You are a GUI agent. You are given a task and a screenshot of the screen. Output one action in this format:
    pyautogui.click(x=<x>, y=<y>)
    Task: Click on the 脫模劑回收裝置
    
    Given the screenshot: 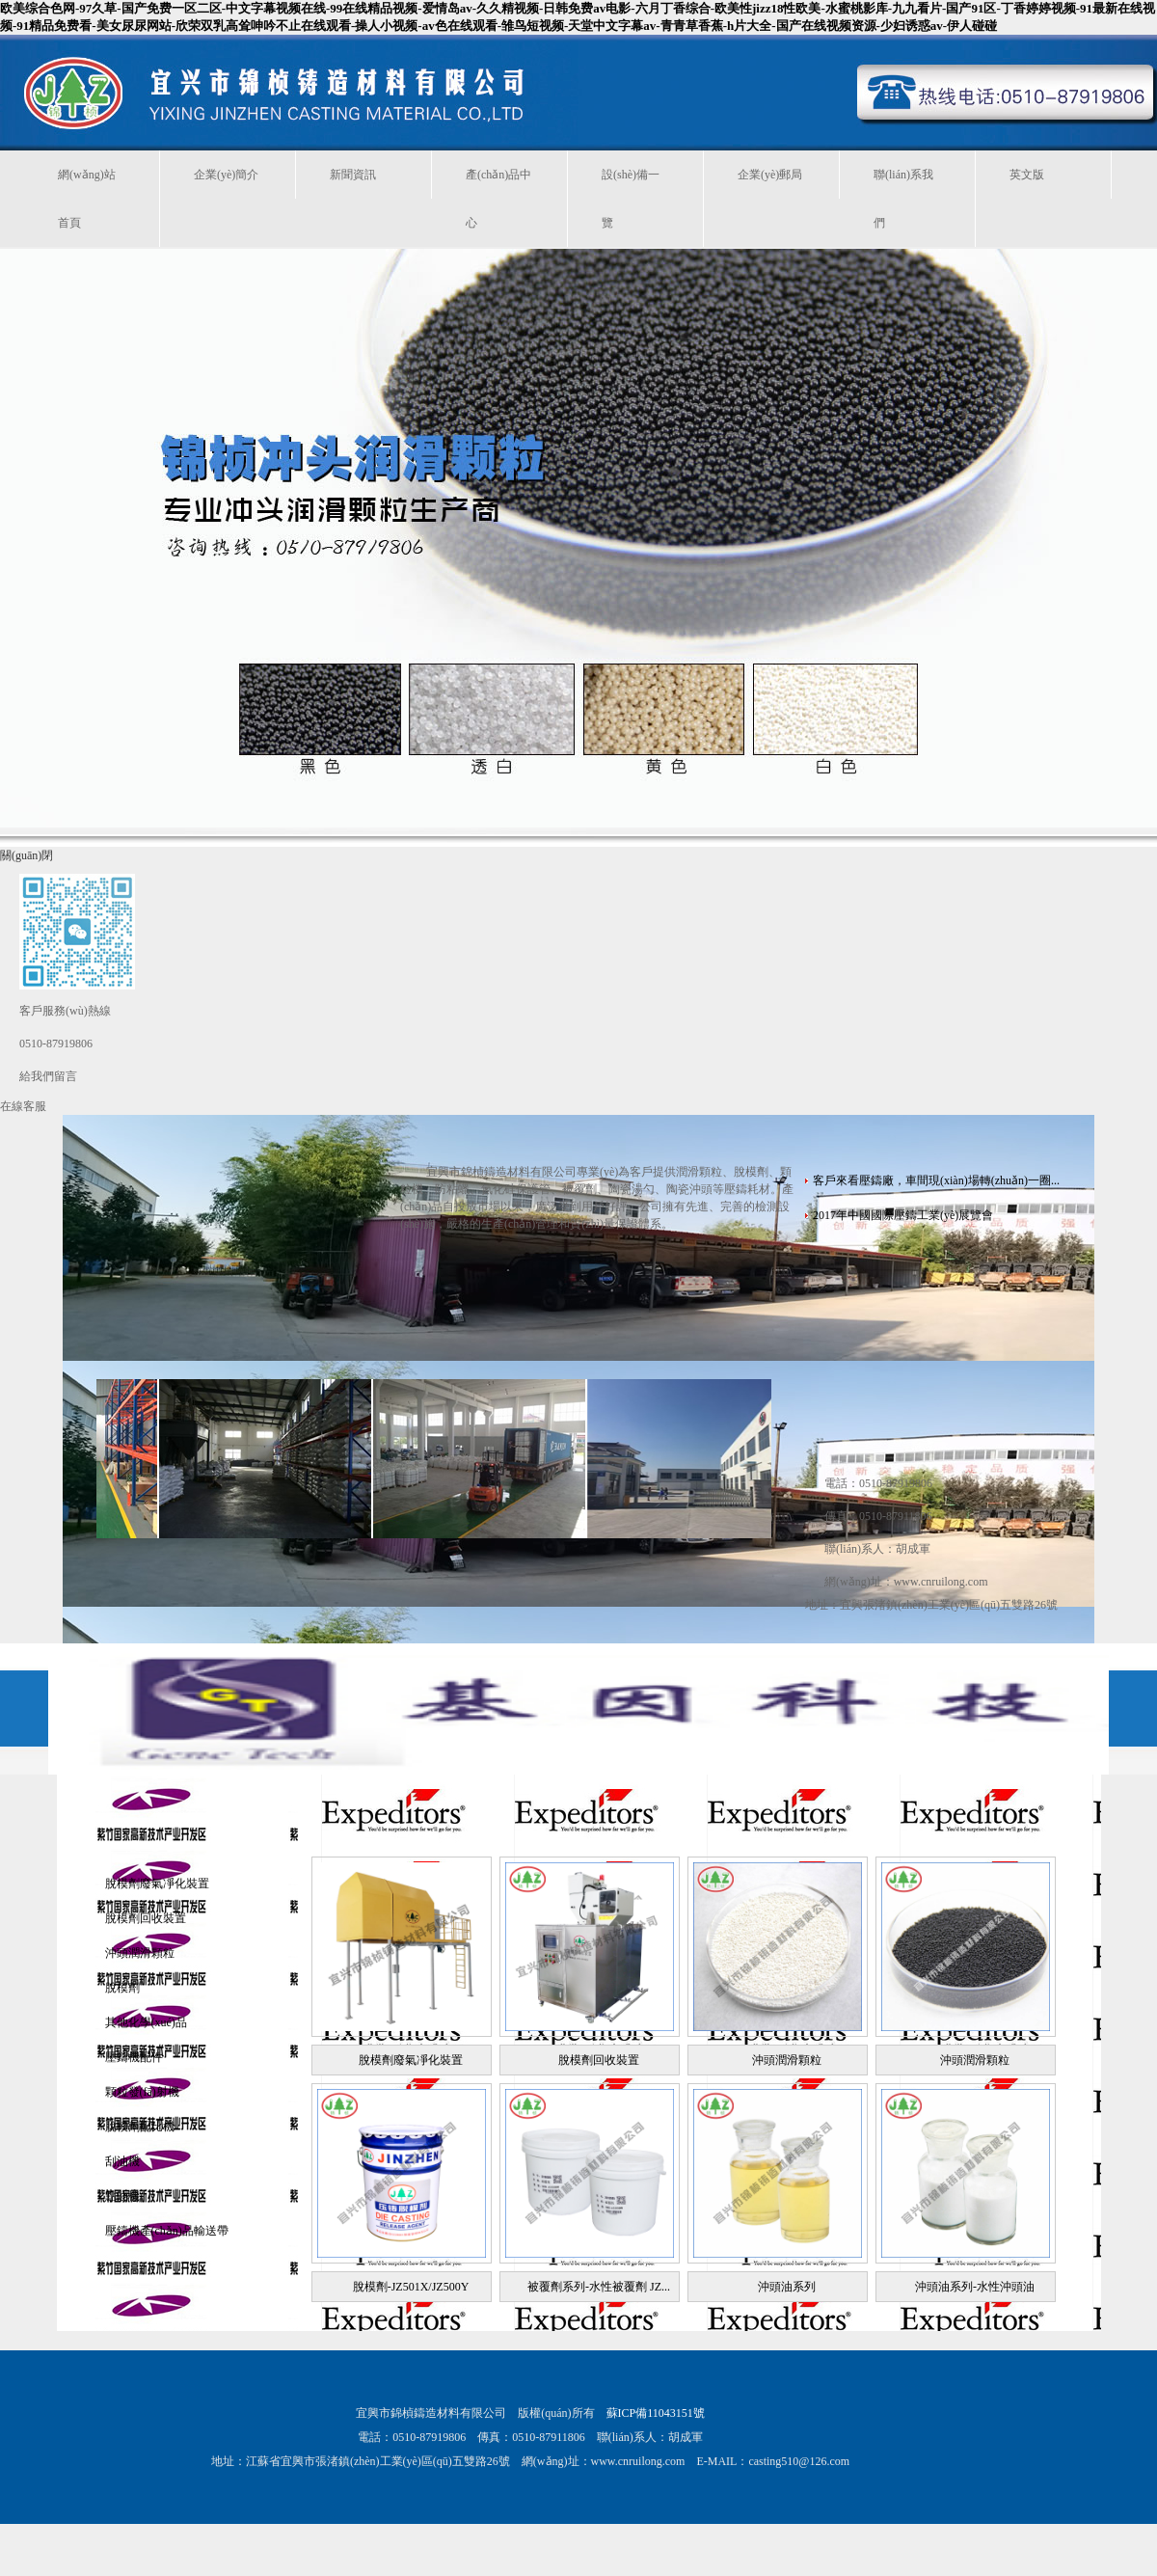 What is the action you would take?
    pyautogui.click(x=145, y=1918)
    